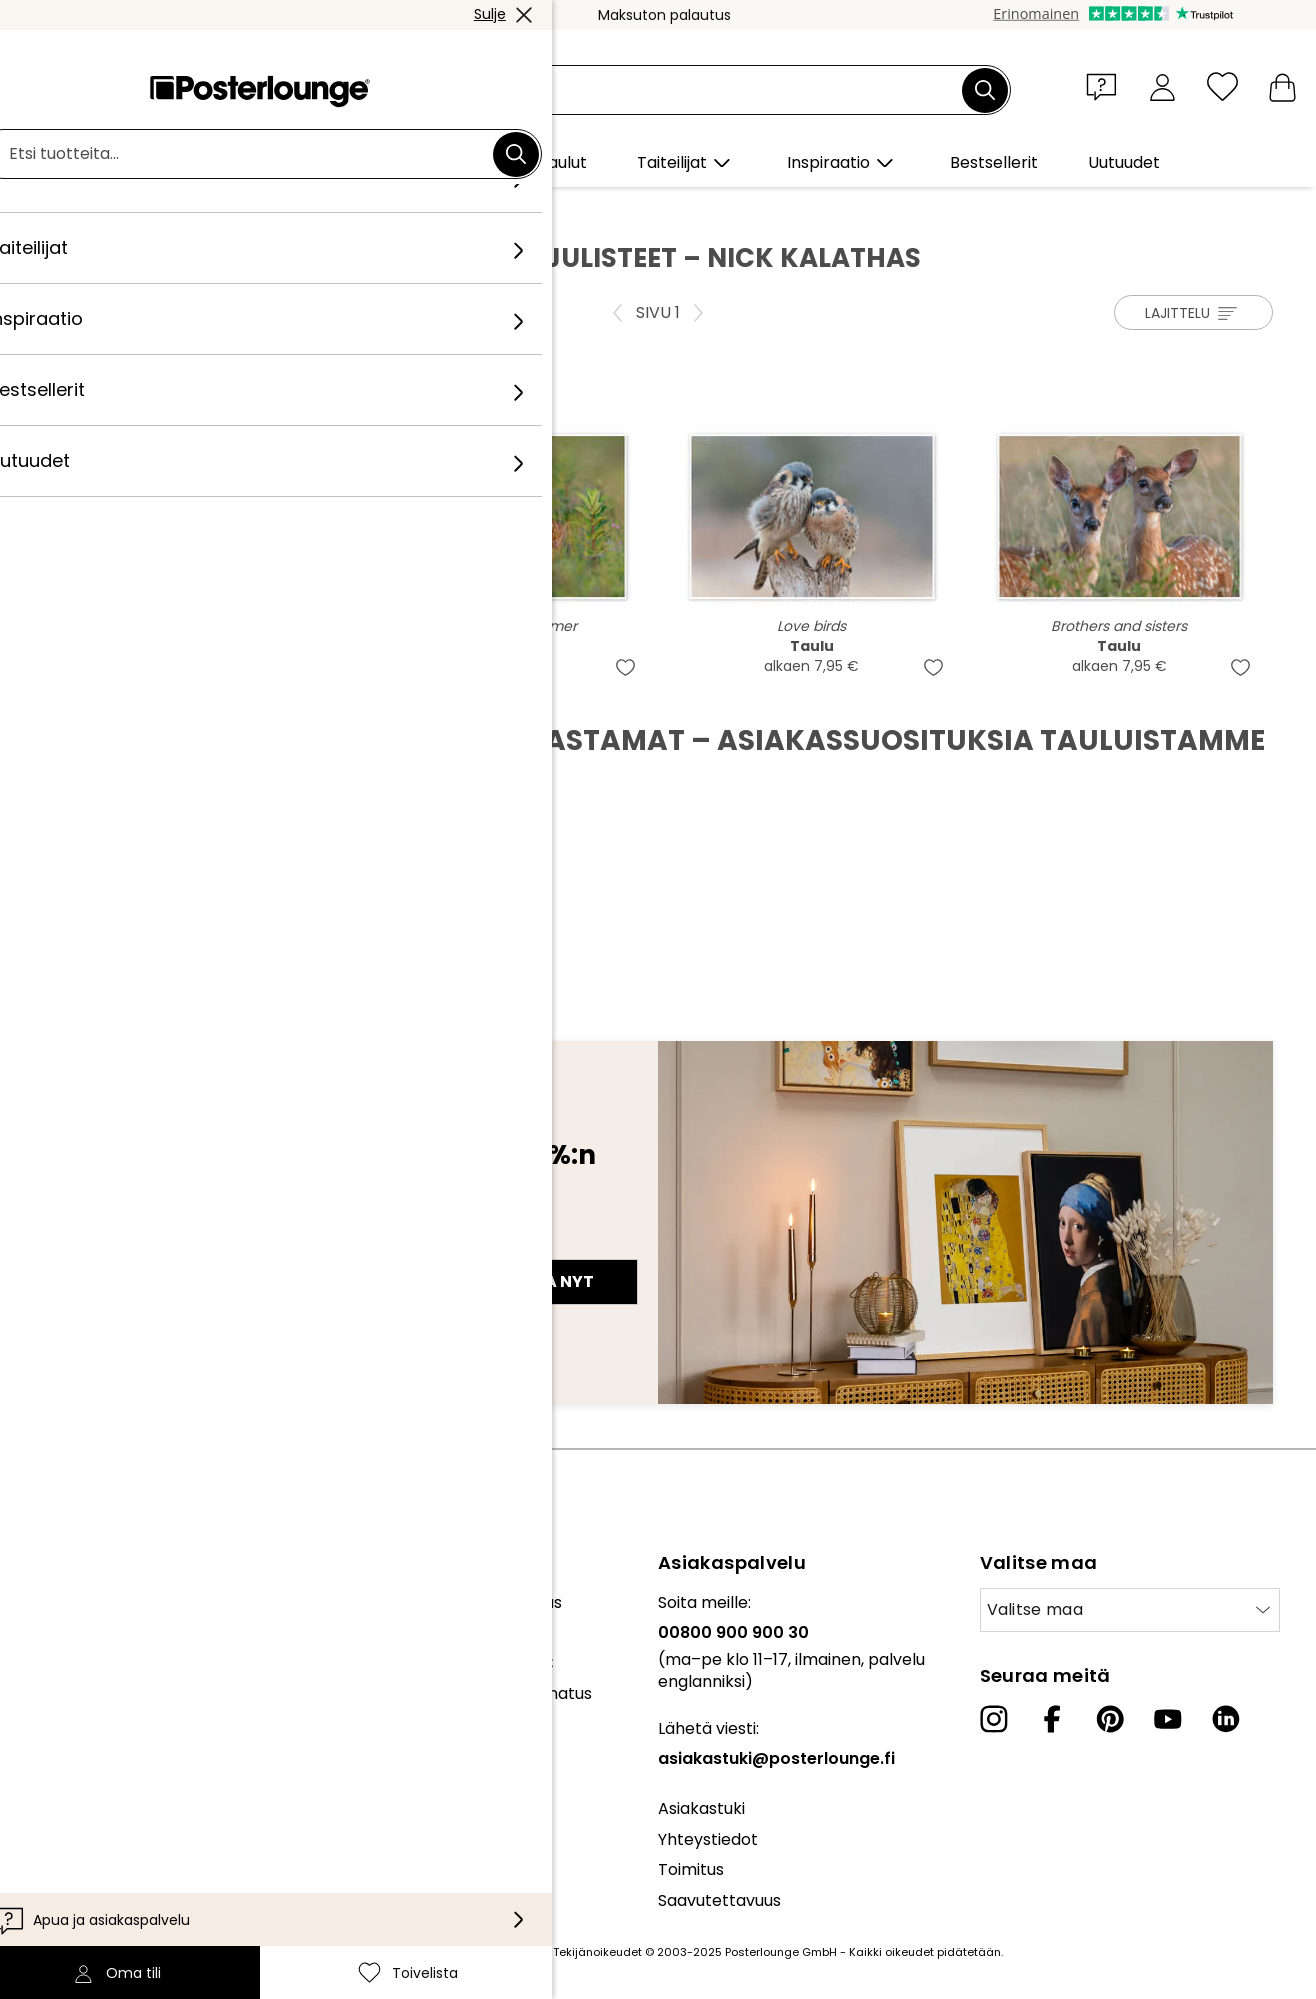  I want to click on Myy taidettasi, so click(70, 1683).